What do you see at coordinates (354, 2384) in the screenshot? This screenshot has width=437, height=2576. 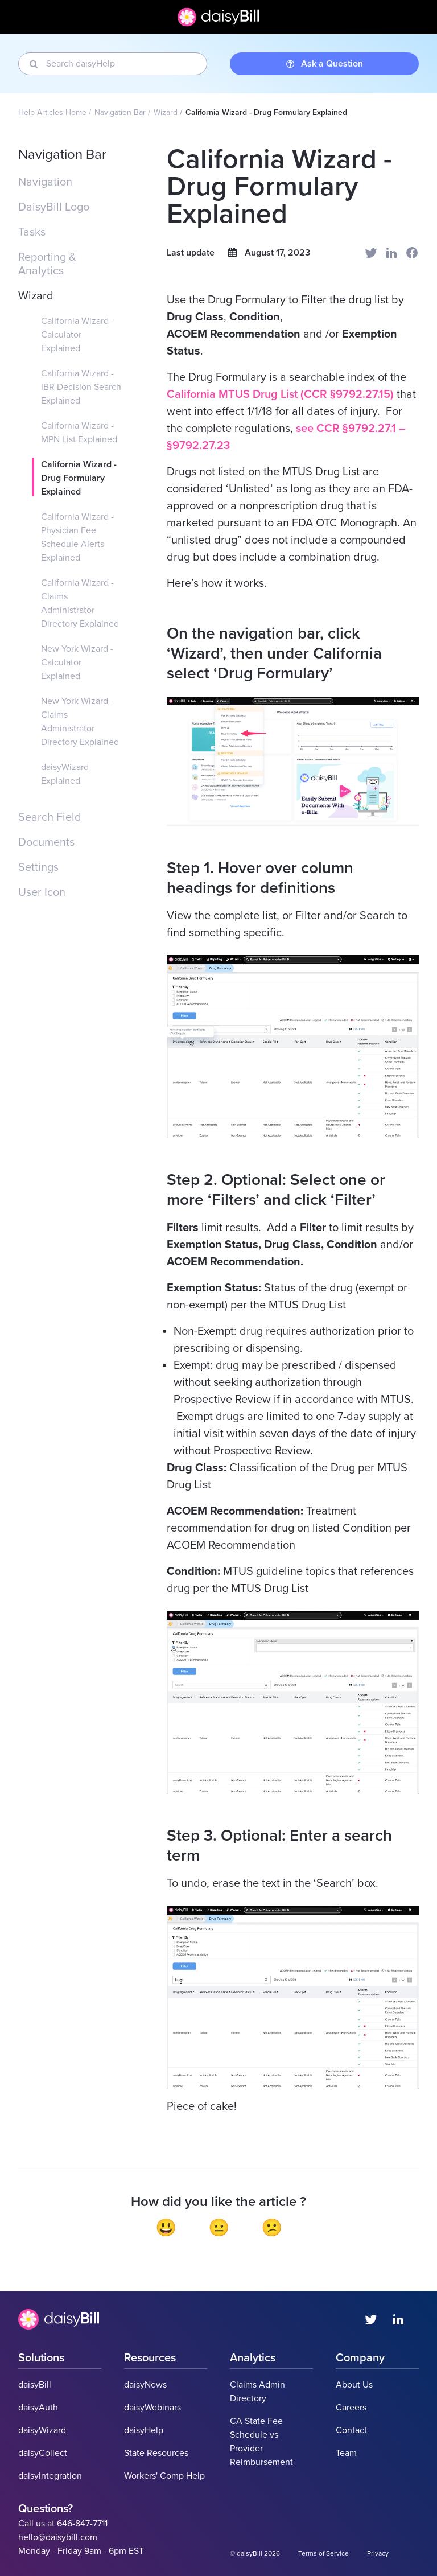 I see `About Us` at bounding box center [354, 2384].